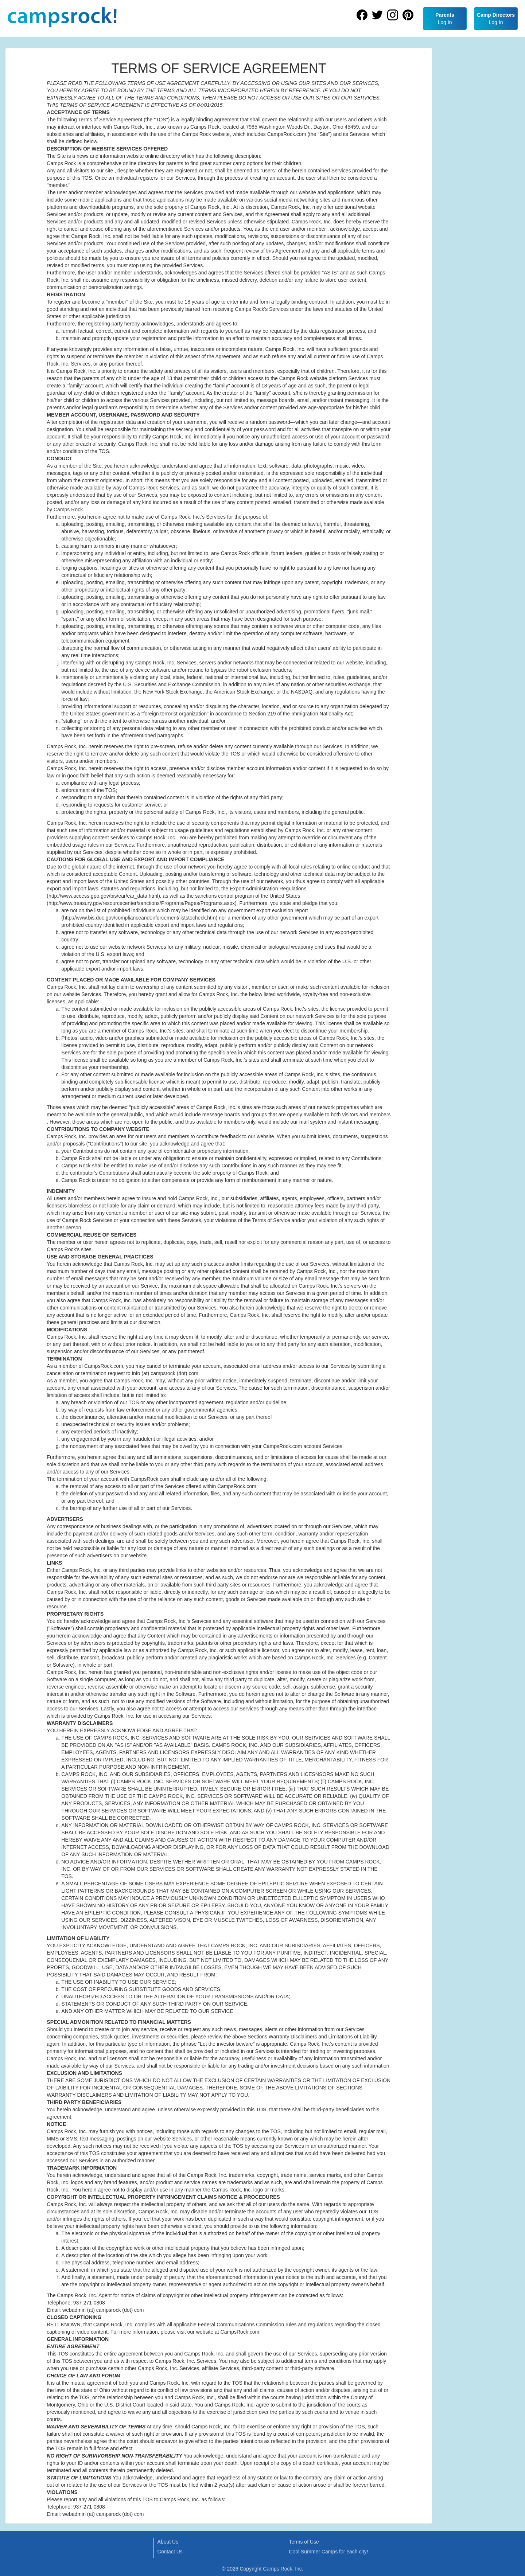 The width and height of the screenshot is (525, 2576). Describe the element at coordinates (328, 2551) in the screenshot. I see `Cool Summer Camps for each city!` at that location.